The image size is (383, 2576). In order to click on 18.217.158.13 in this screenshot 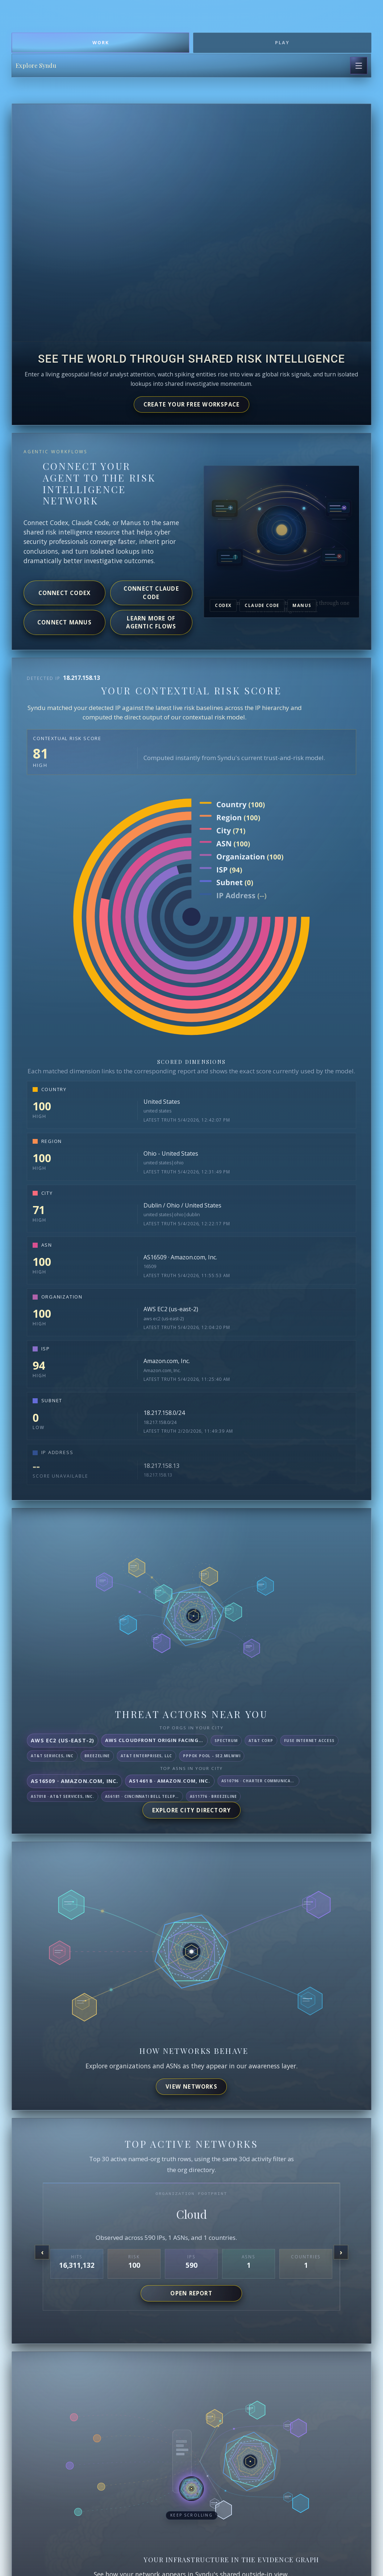, I will do `click(161, 1466)`.